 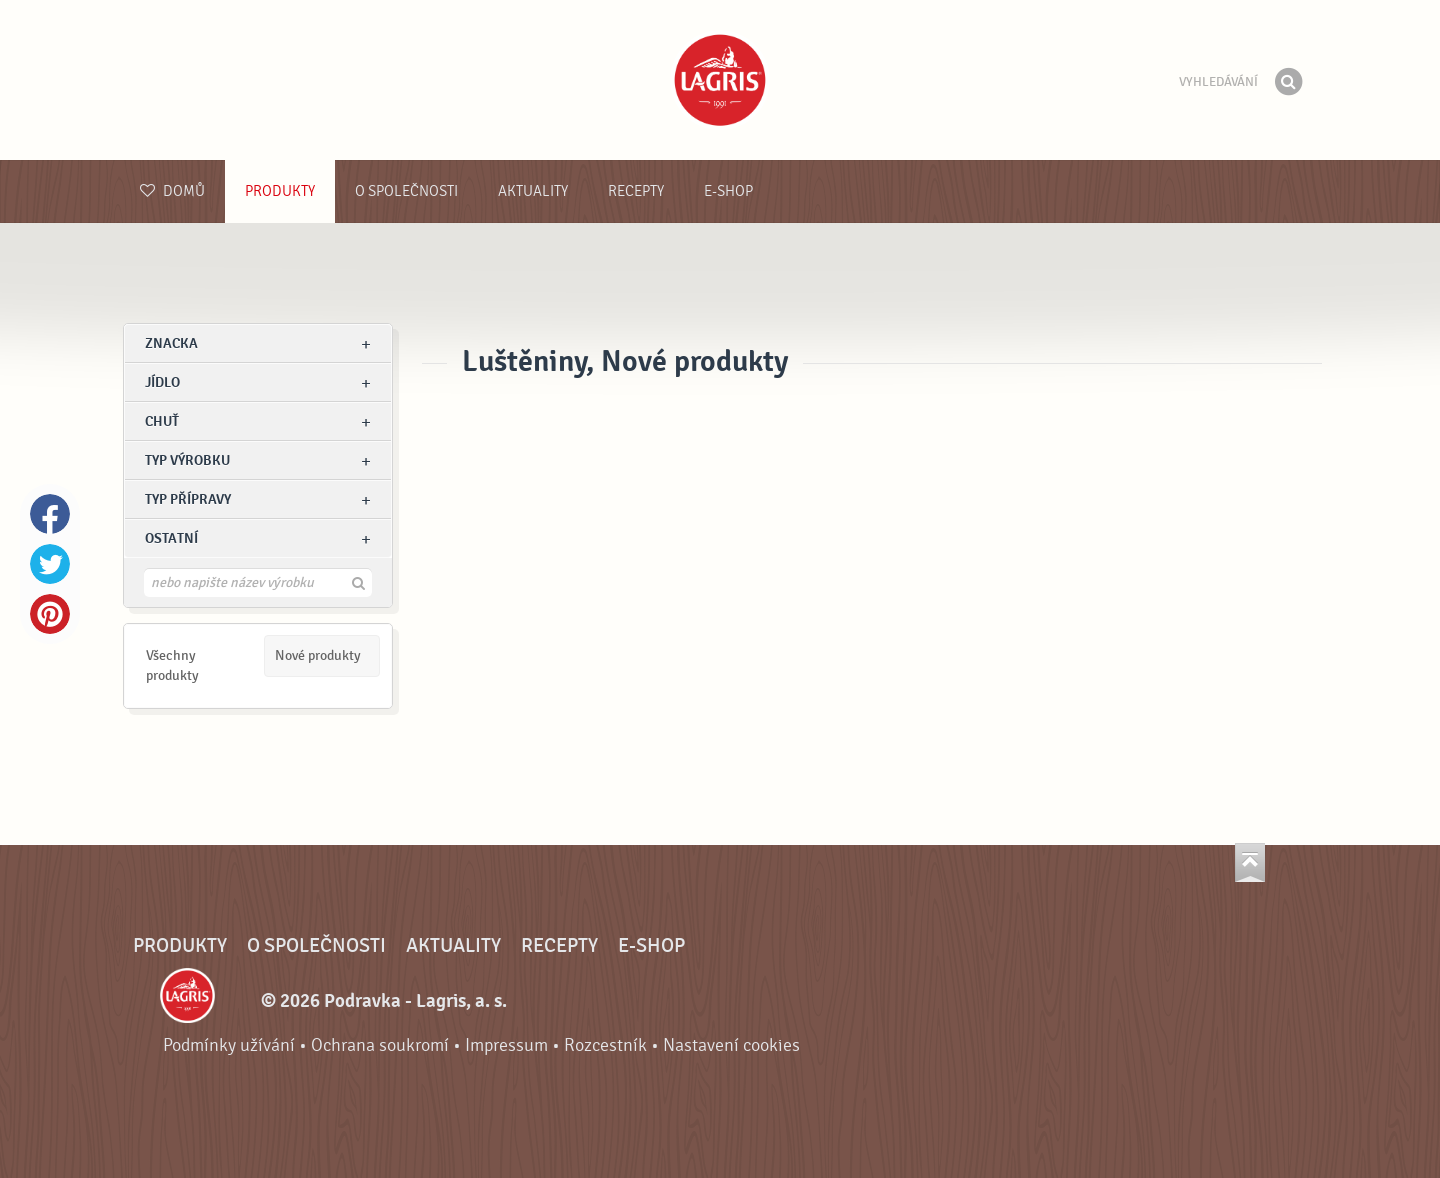 I want to click on Pinterest, so click(x=50, y=614).